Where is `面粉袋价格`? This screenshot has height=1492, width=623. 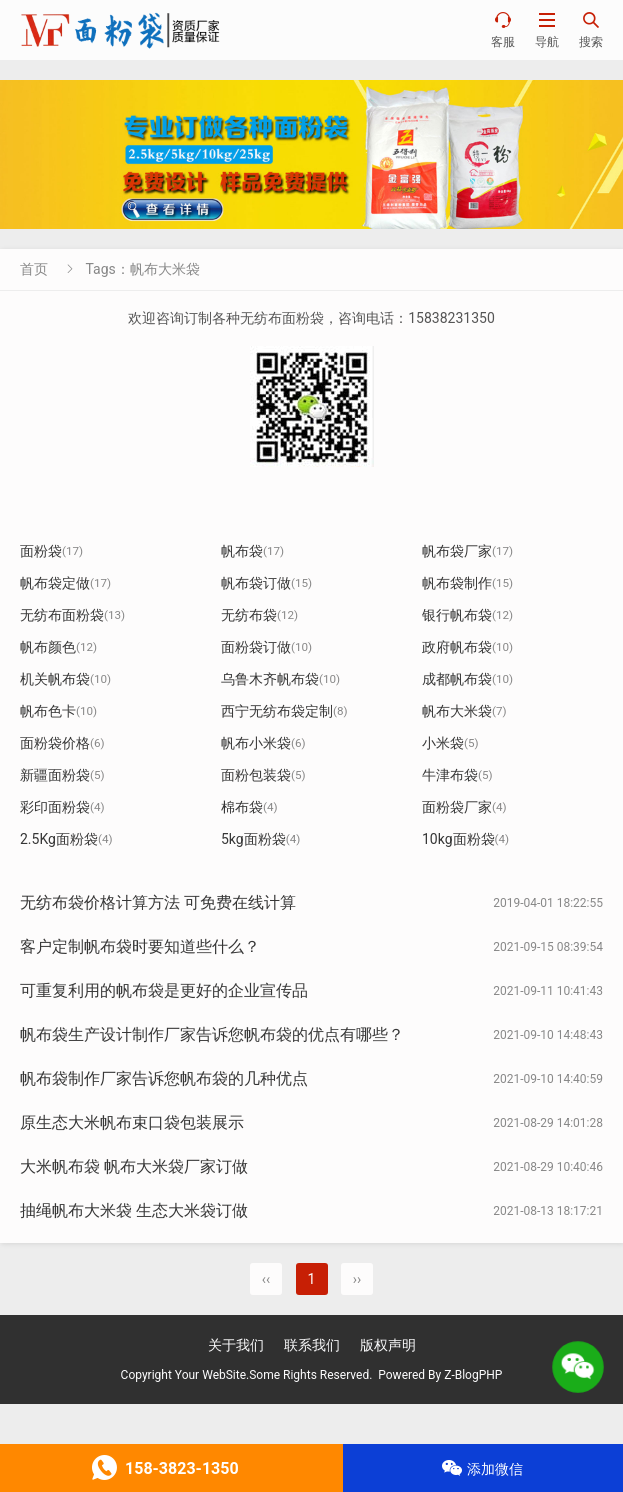 面粉袋价格 is located at coordinates (62, 743).